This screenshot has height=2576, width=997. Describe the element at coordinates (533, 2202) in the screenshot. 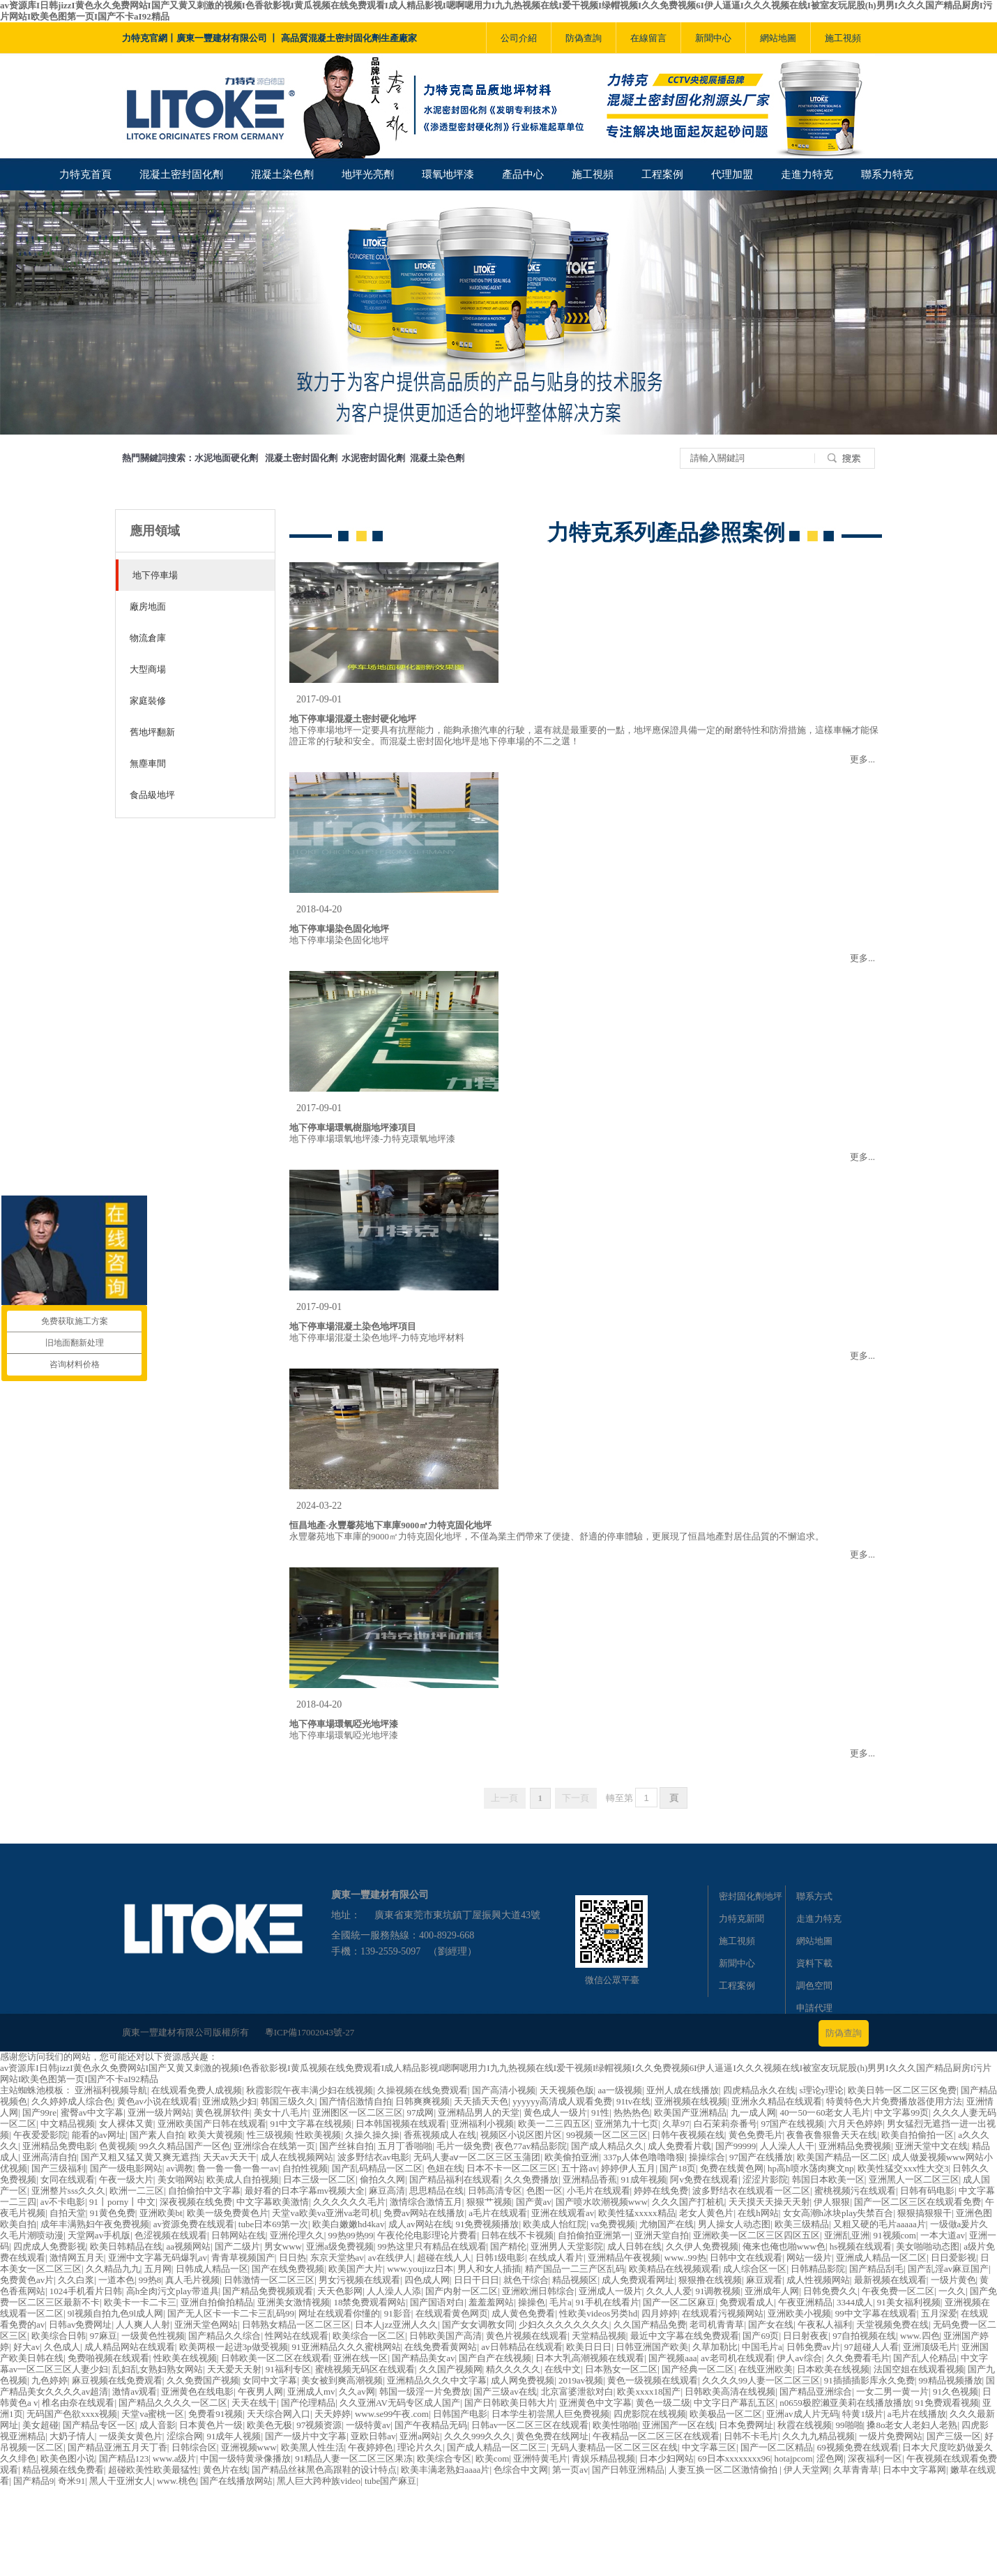

I see `国产黄av` at that location.